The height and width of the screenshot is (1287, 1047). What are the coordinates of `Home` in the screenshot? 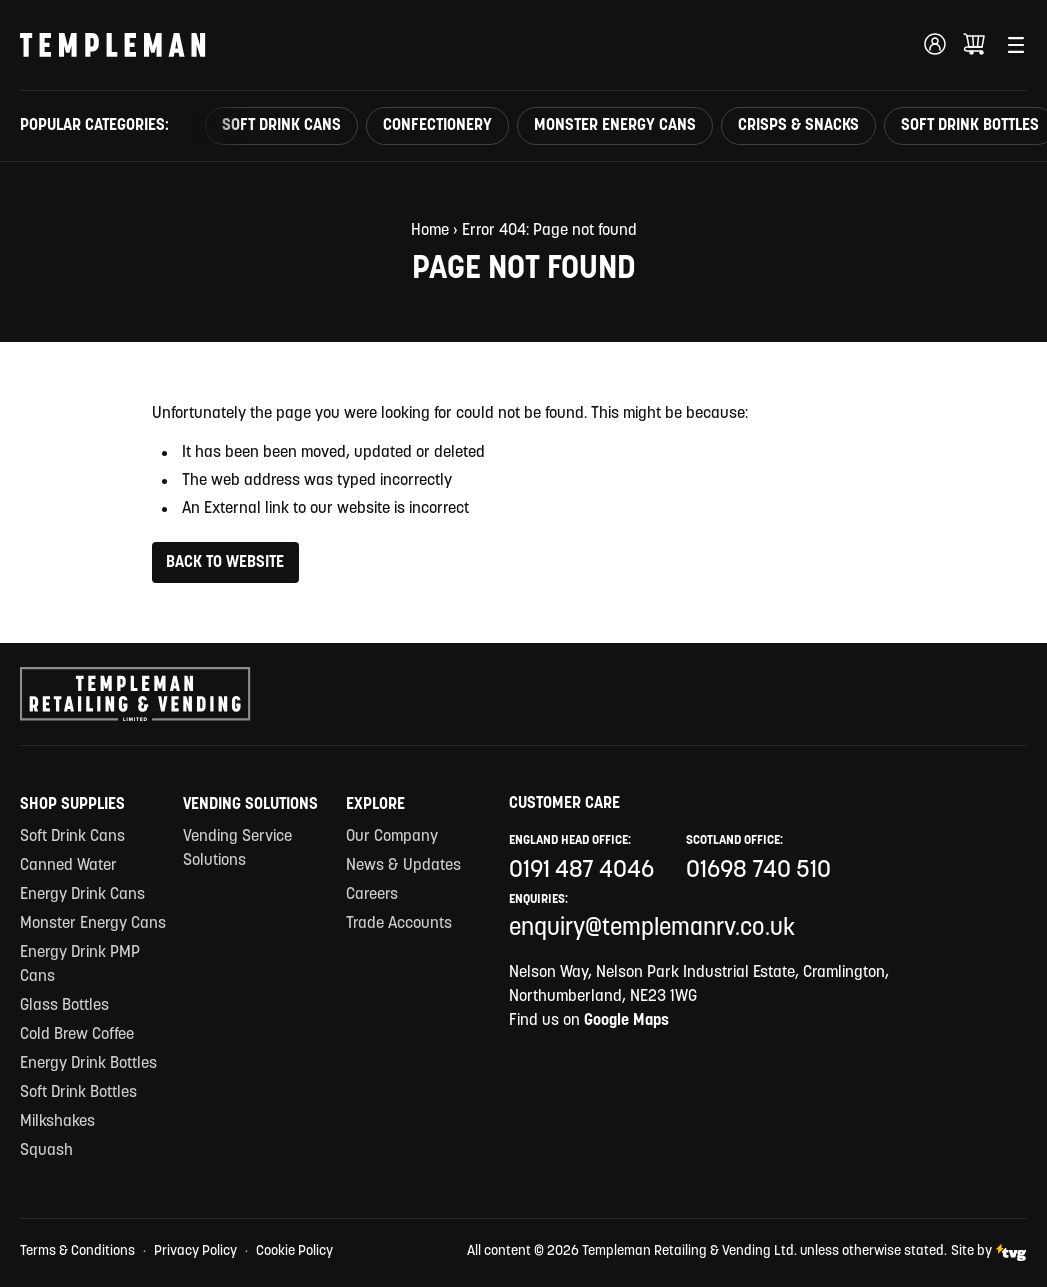 It's located at (430, 231).